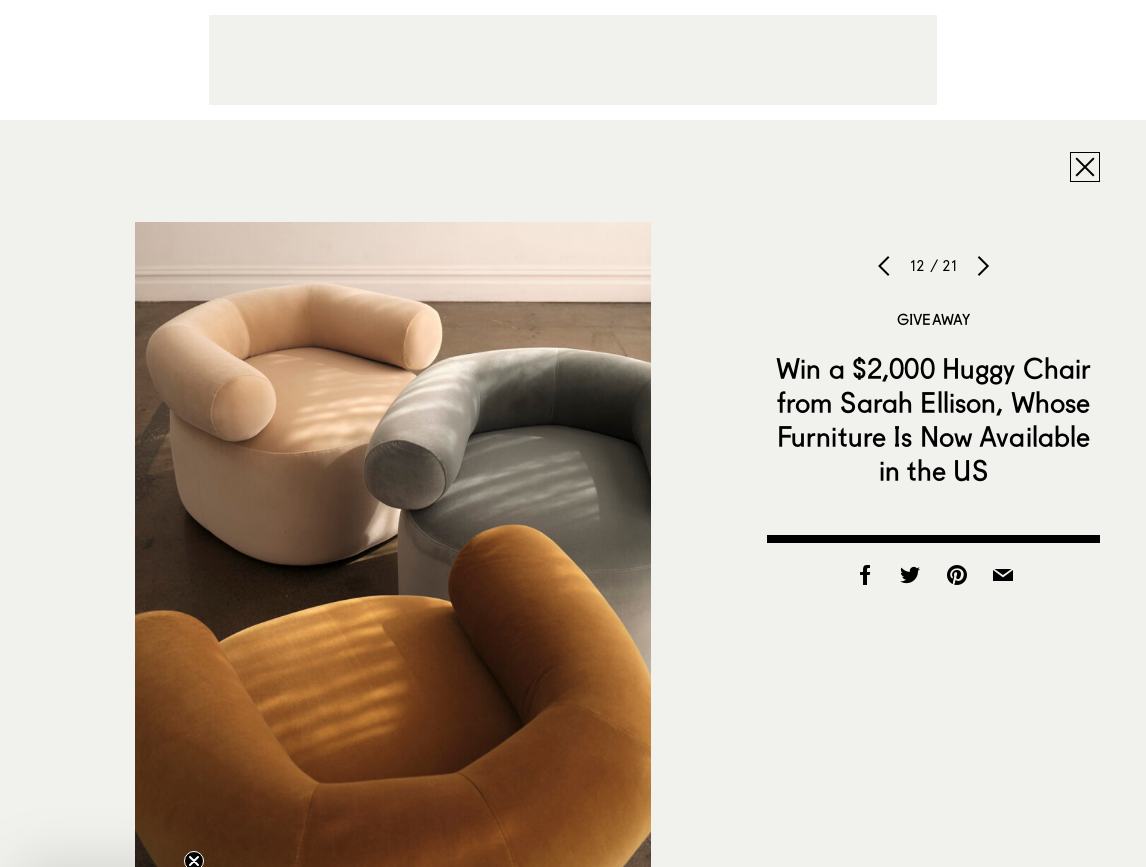 The width and height of the screenshot is (1146, 867). Describe the element at coordinates (933, 419) in the screenshot. I see `Win a $2,000 Huggy Chair from Sarah Ellison, Whose Furniture Is Now Available in the US` at that location.